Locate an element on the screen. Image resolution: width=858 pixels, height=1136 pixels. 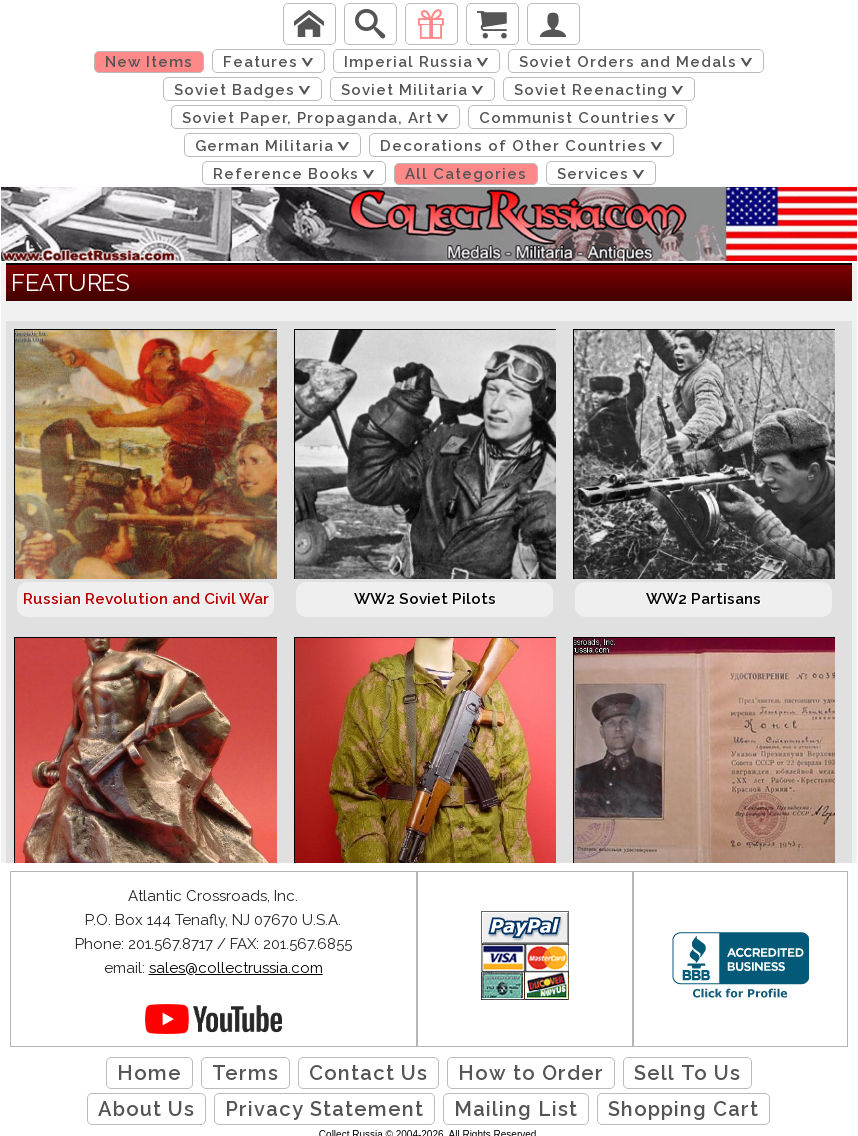
Services is located at coordinates (604, 174).